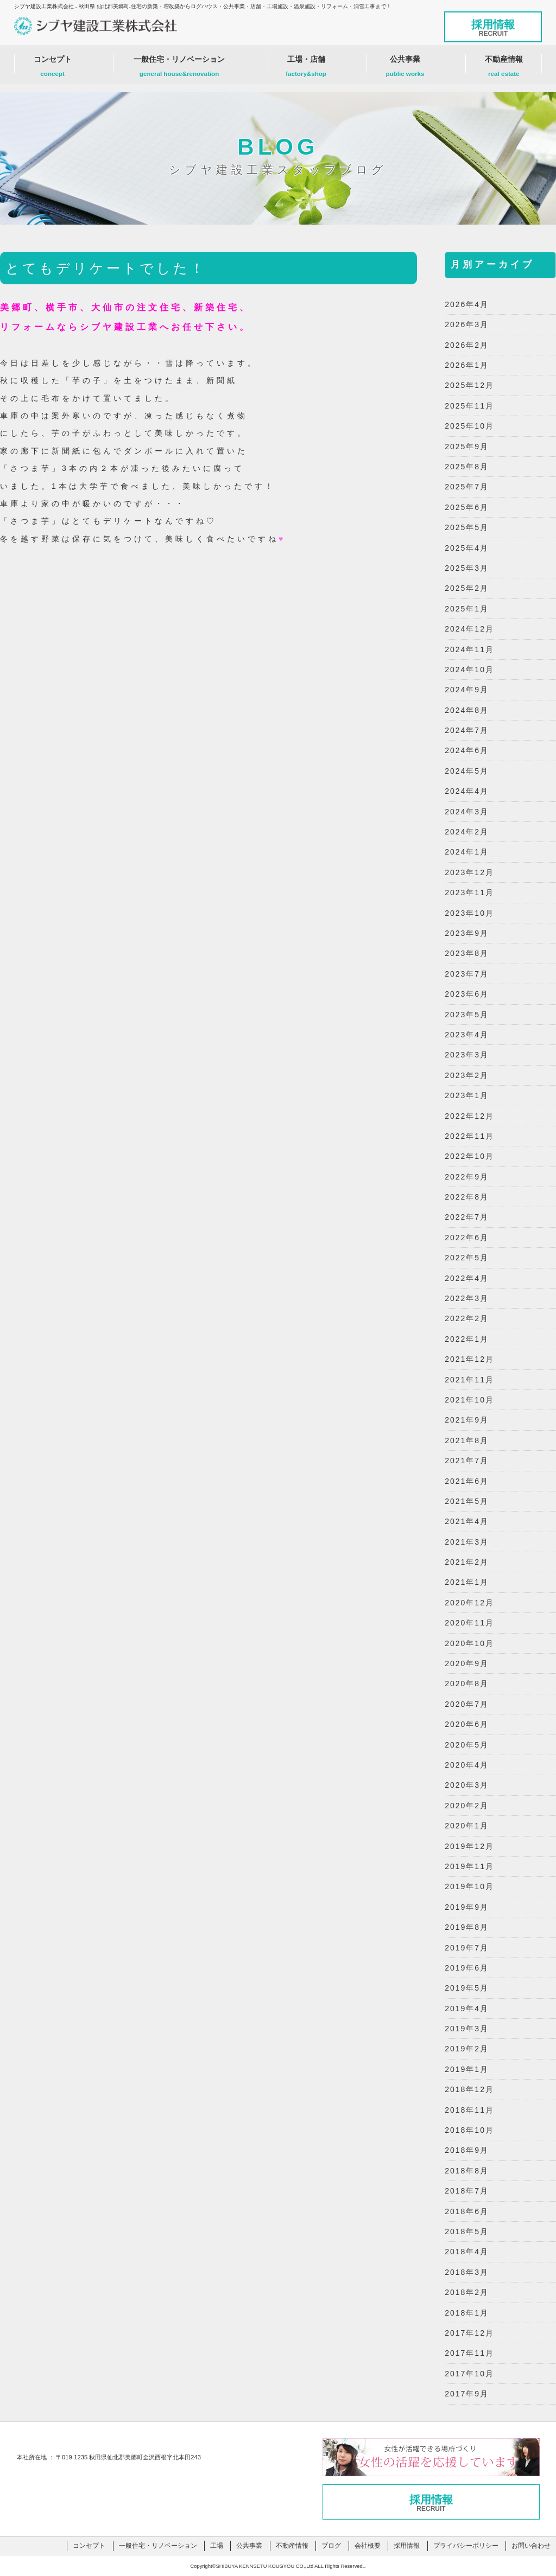  What do you see at coordinates (469, 913) in the screenshot?
I see `2023年10月` at bounding box center [469, 913].